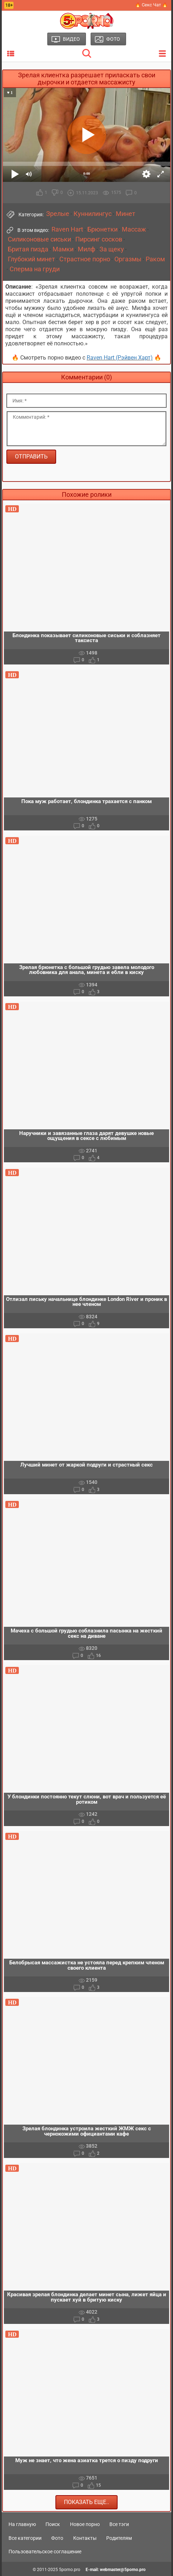 The width and height of the screenshot is (173, 2576). What do you see at coordinates (85, 2524) in the screenshot?
I see `Новое порно` at bounding box center [85, 2524].